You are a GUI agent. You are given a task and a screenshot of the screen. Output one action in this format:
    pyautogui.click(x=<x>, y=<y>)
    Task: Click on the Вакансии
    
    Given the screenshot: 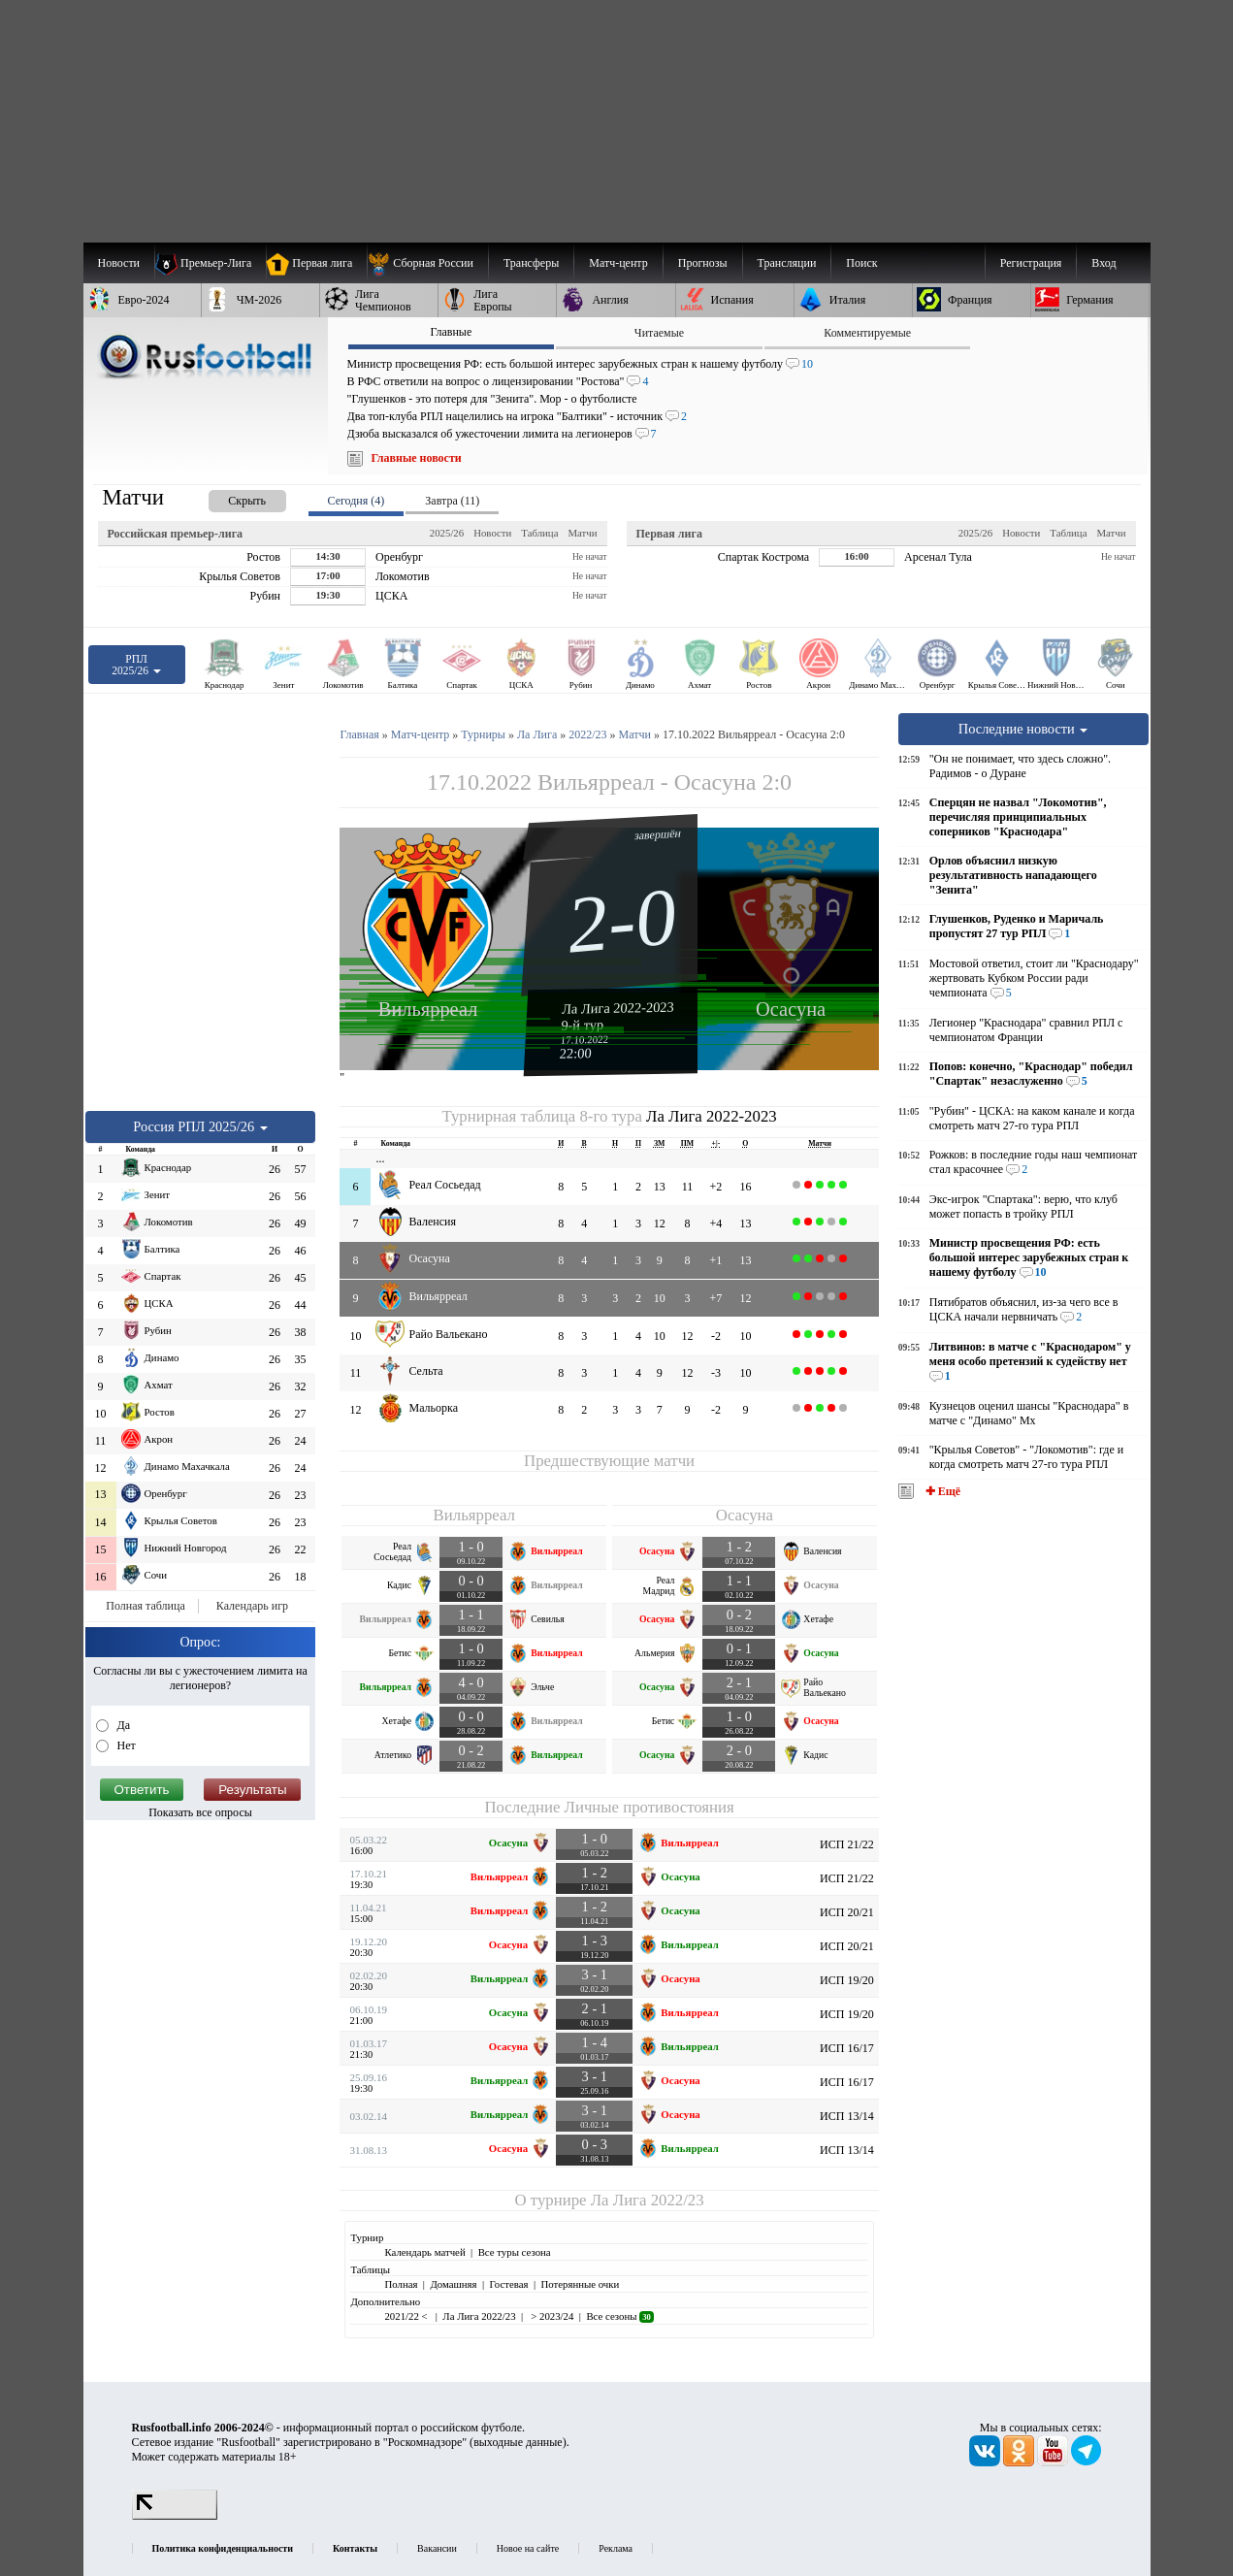 What is the action you would take?
    pyautogui.click(x=437, y=2548)
    